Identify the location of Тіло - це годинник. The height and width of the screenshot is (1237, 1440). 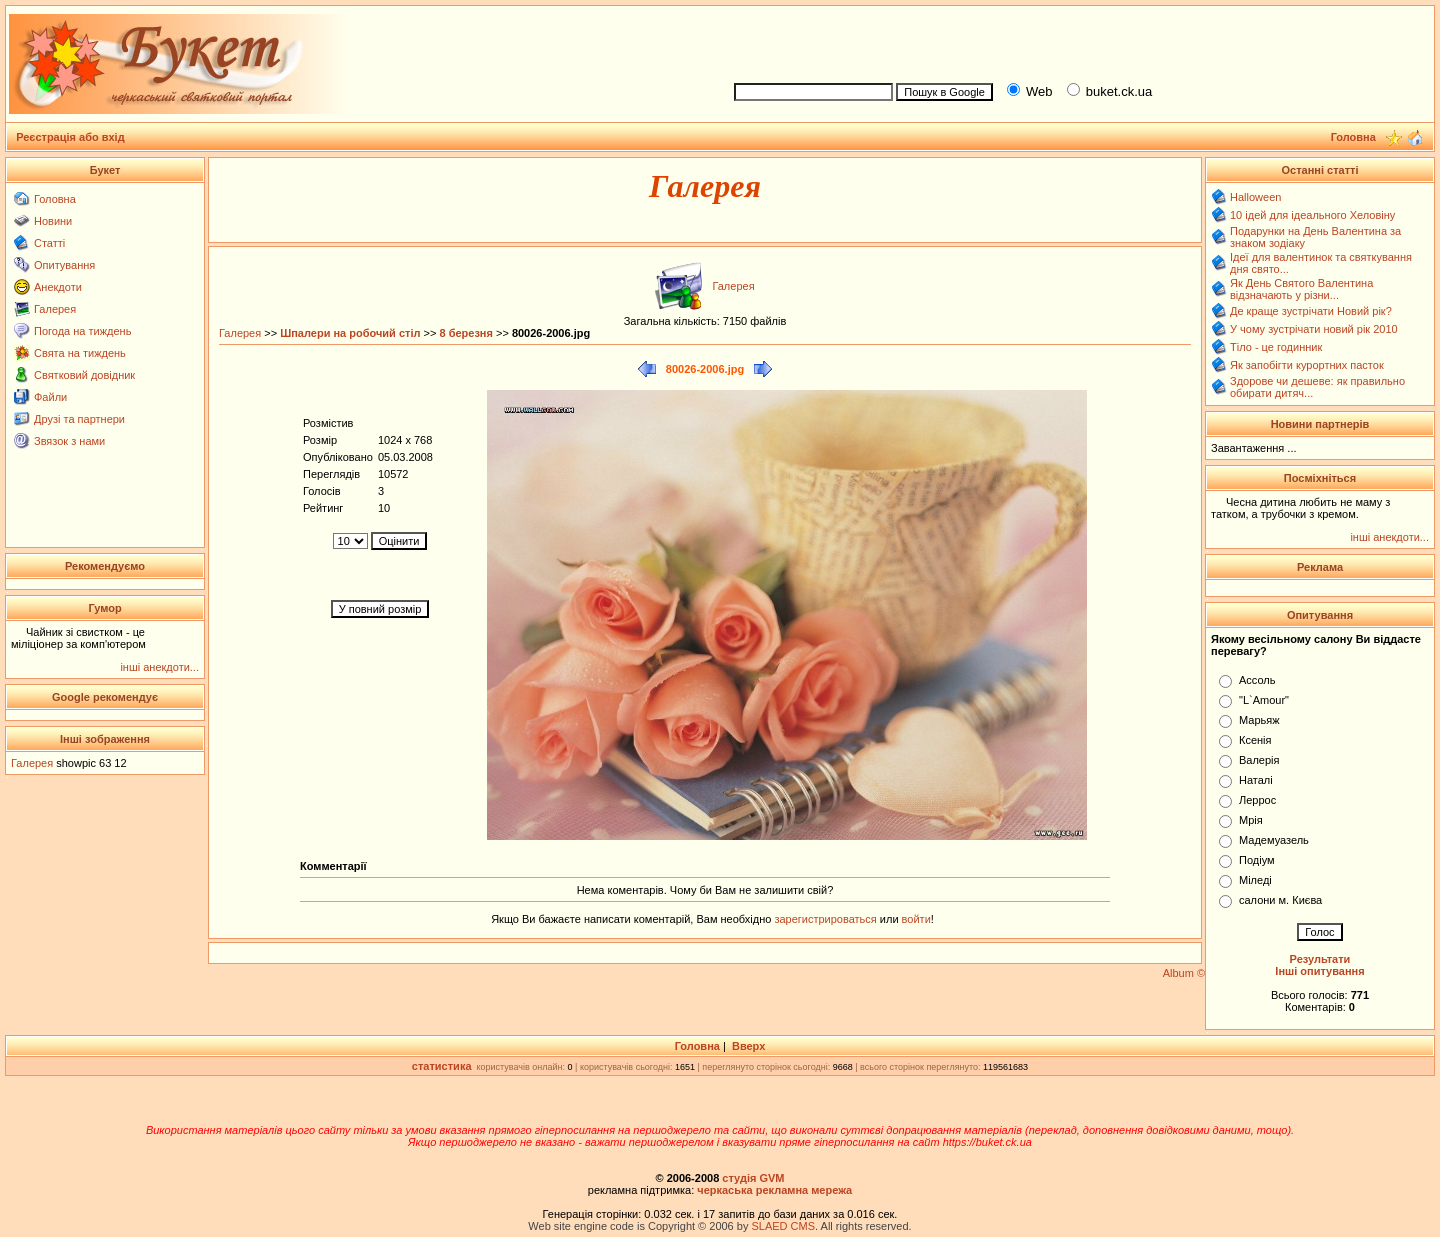
(1276, 347).